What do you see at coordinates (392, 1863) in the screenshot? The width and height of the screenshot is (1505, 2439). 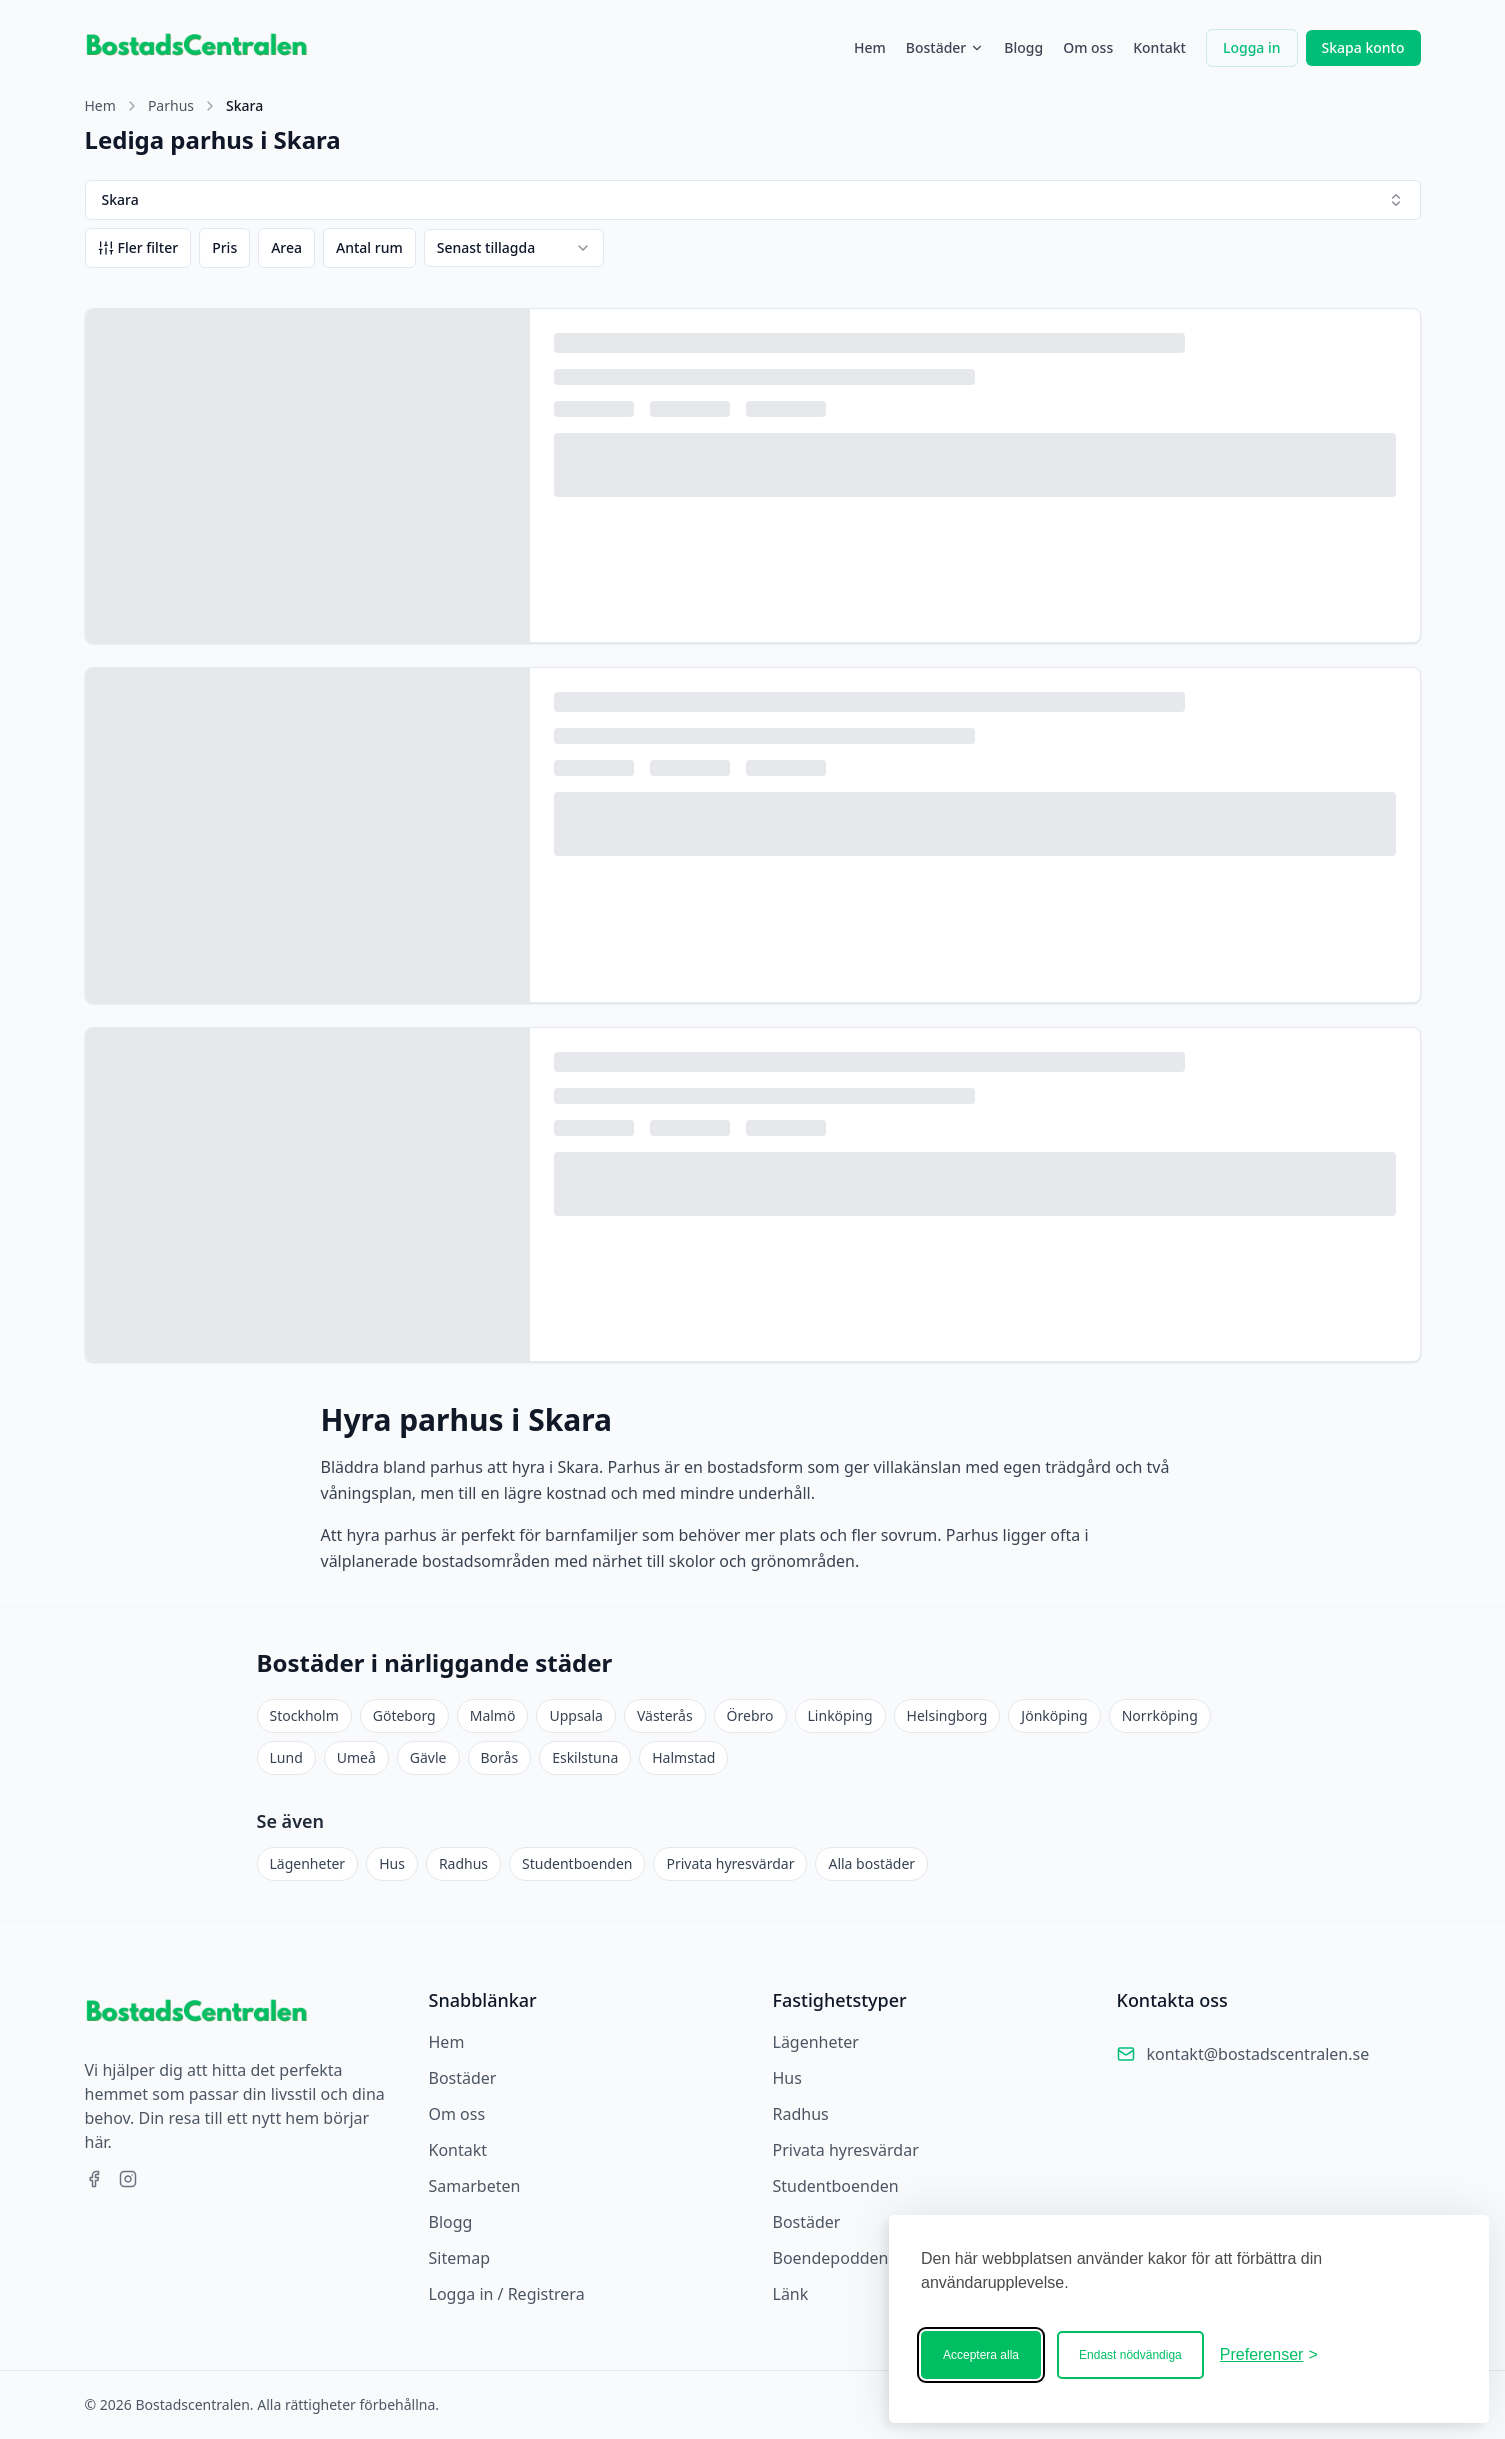 I see `Hus` at bounding box center [392, 1863].